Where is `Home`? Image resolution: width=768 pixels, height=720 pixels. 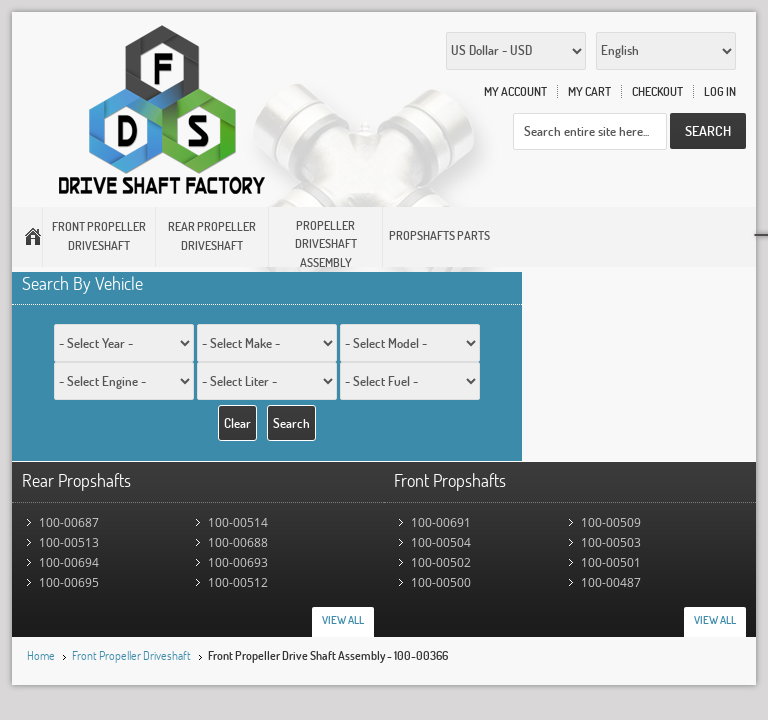
Home is located at coordinates (41, 655).